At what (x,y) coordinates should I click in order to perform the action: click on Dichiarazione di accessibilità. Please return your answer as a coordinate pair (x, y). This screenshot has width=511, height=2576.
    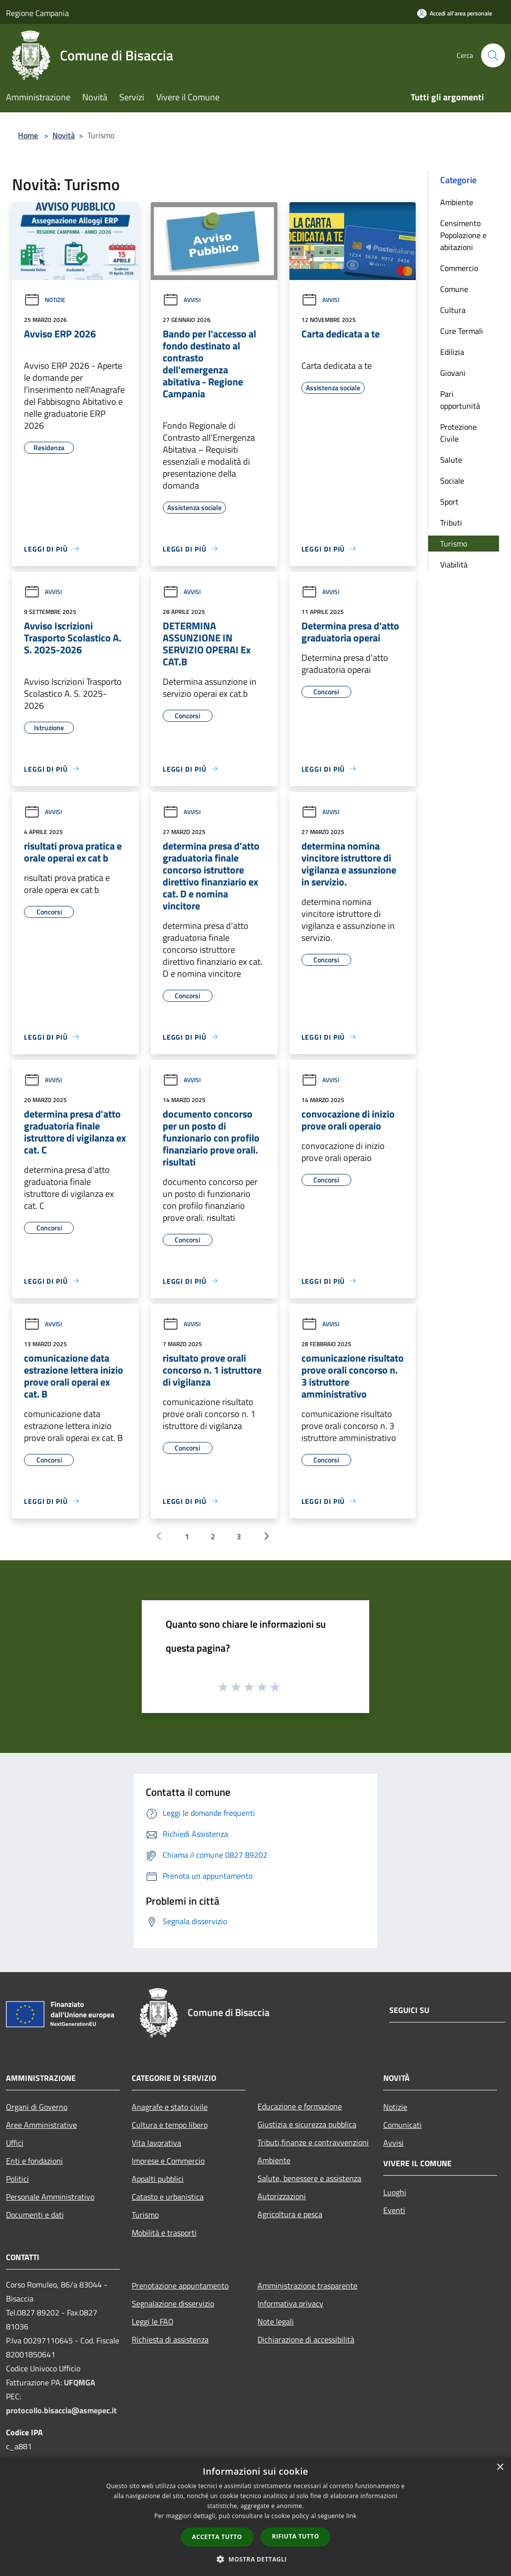
    Looking at the image, I should click on (305, 2339).